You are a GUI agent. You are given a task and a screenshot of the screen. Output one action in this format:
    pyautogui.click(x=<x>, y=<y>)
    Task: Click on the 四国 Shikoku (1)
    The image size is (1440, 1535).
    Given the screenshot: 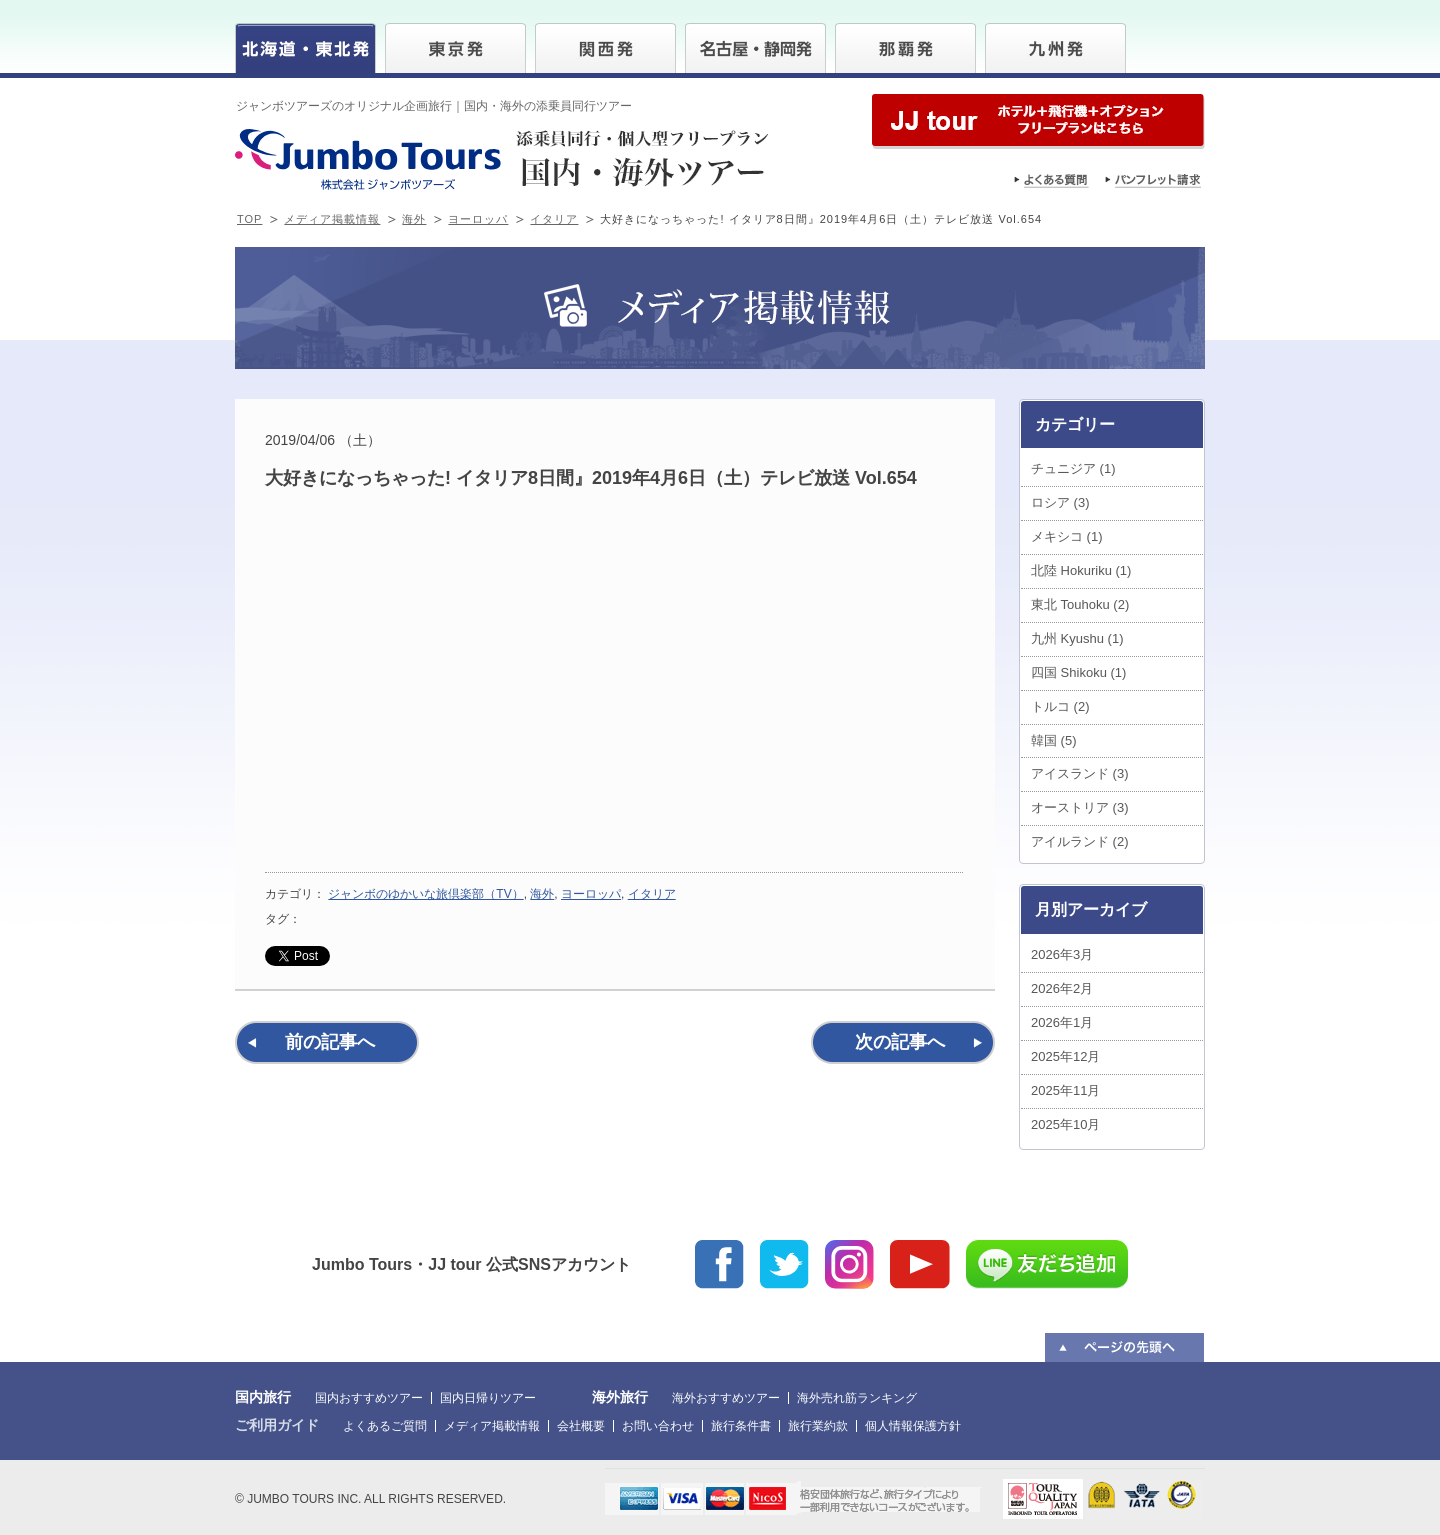 What is the action you would take?
    pyautogui.click(x=1078, y=672)
    